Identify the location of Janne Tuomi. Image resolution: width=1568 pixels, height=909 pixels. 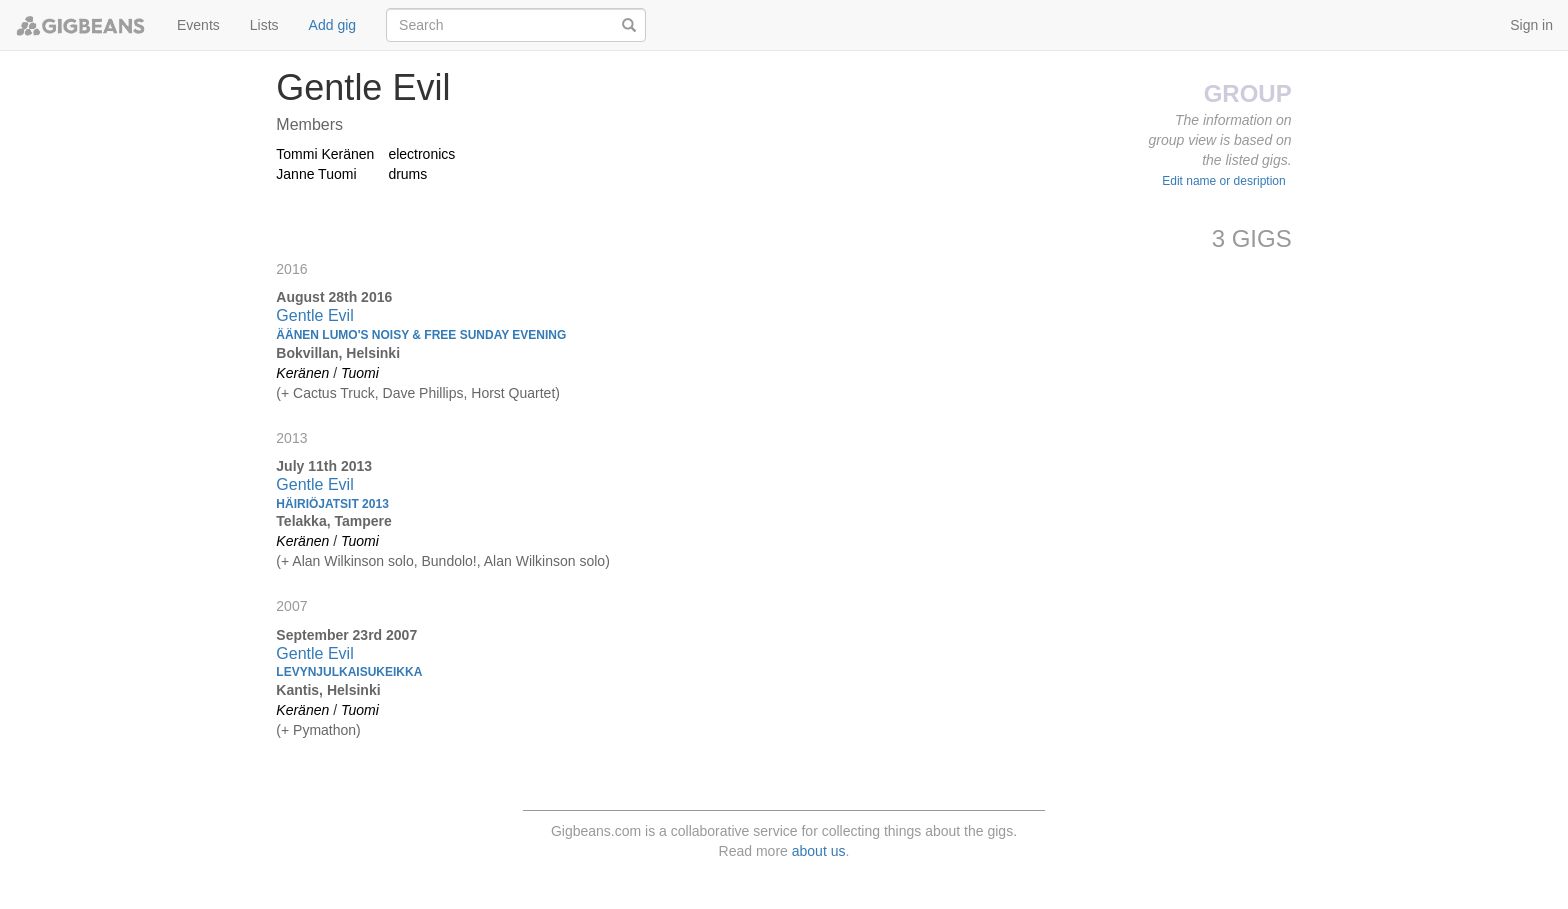
(316, 174).